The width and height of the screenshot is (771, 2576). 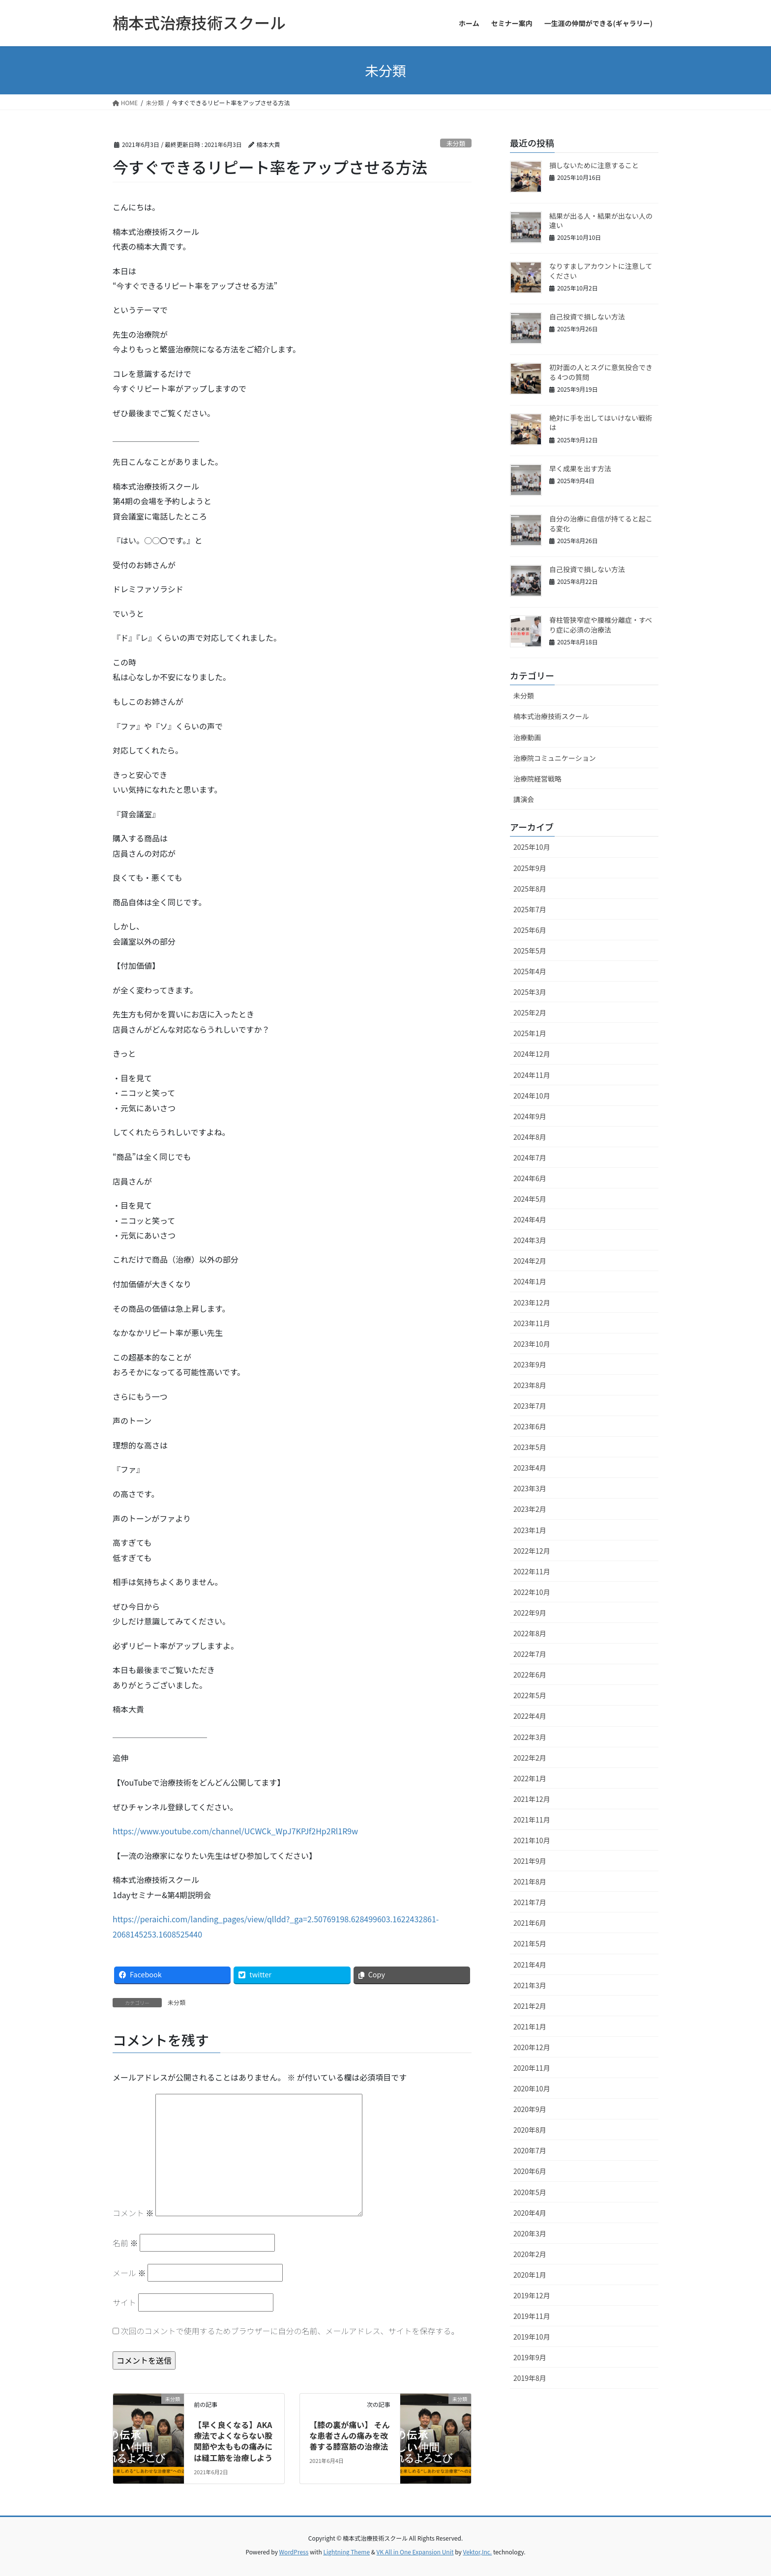 I want to click on 2023年7月, so click(x=529, y=1406).